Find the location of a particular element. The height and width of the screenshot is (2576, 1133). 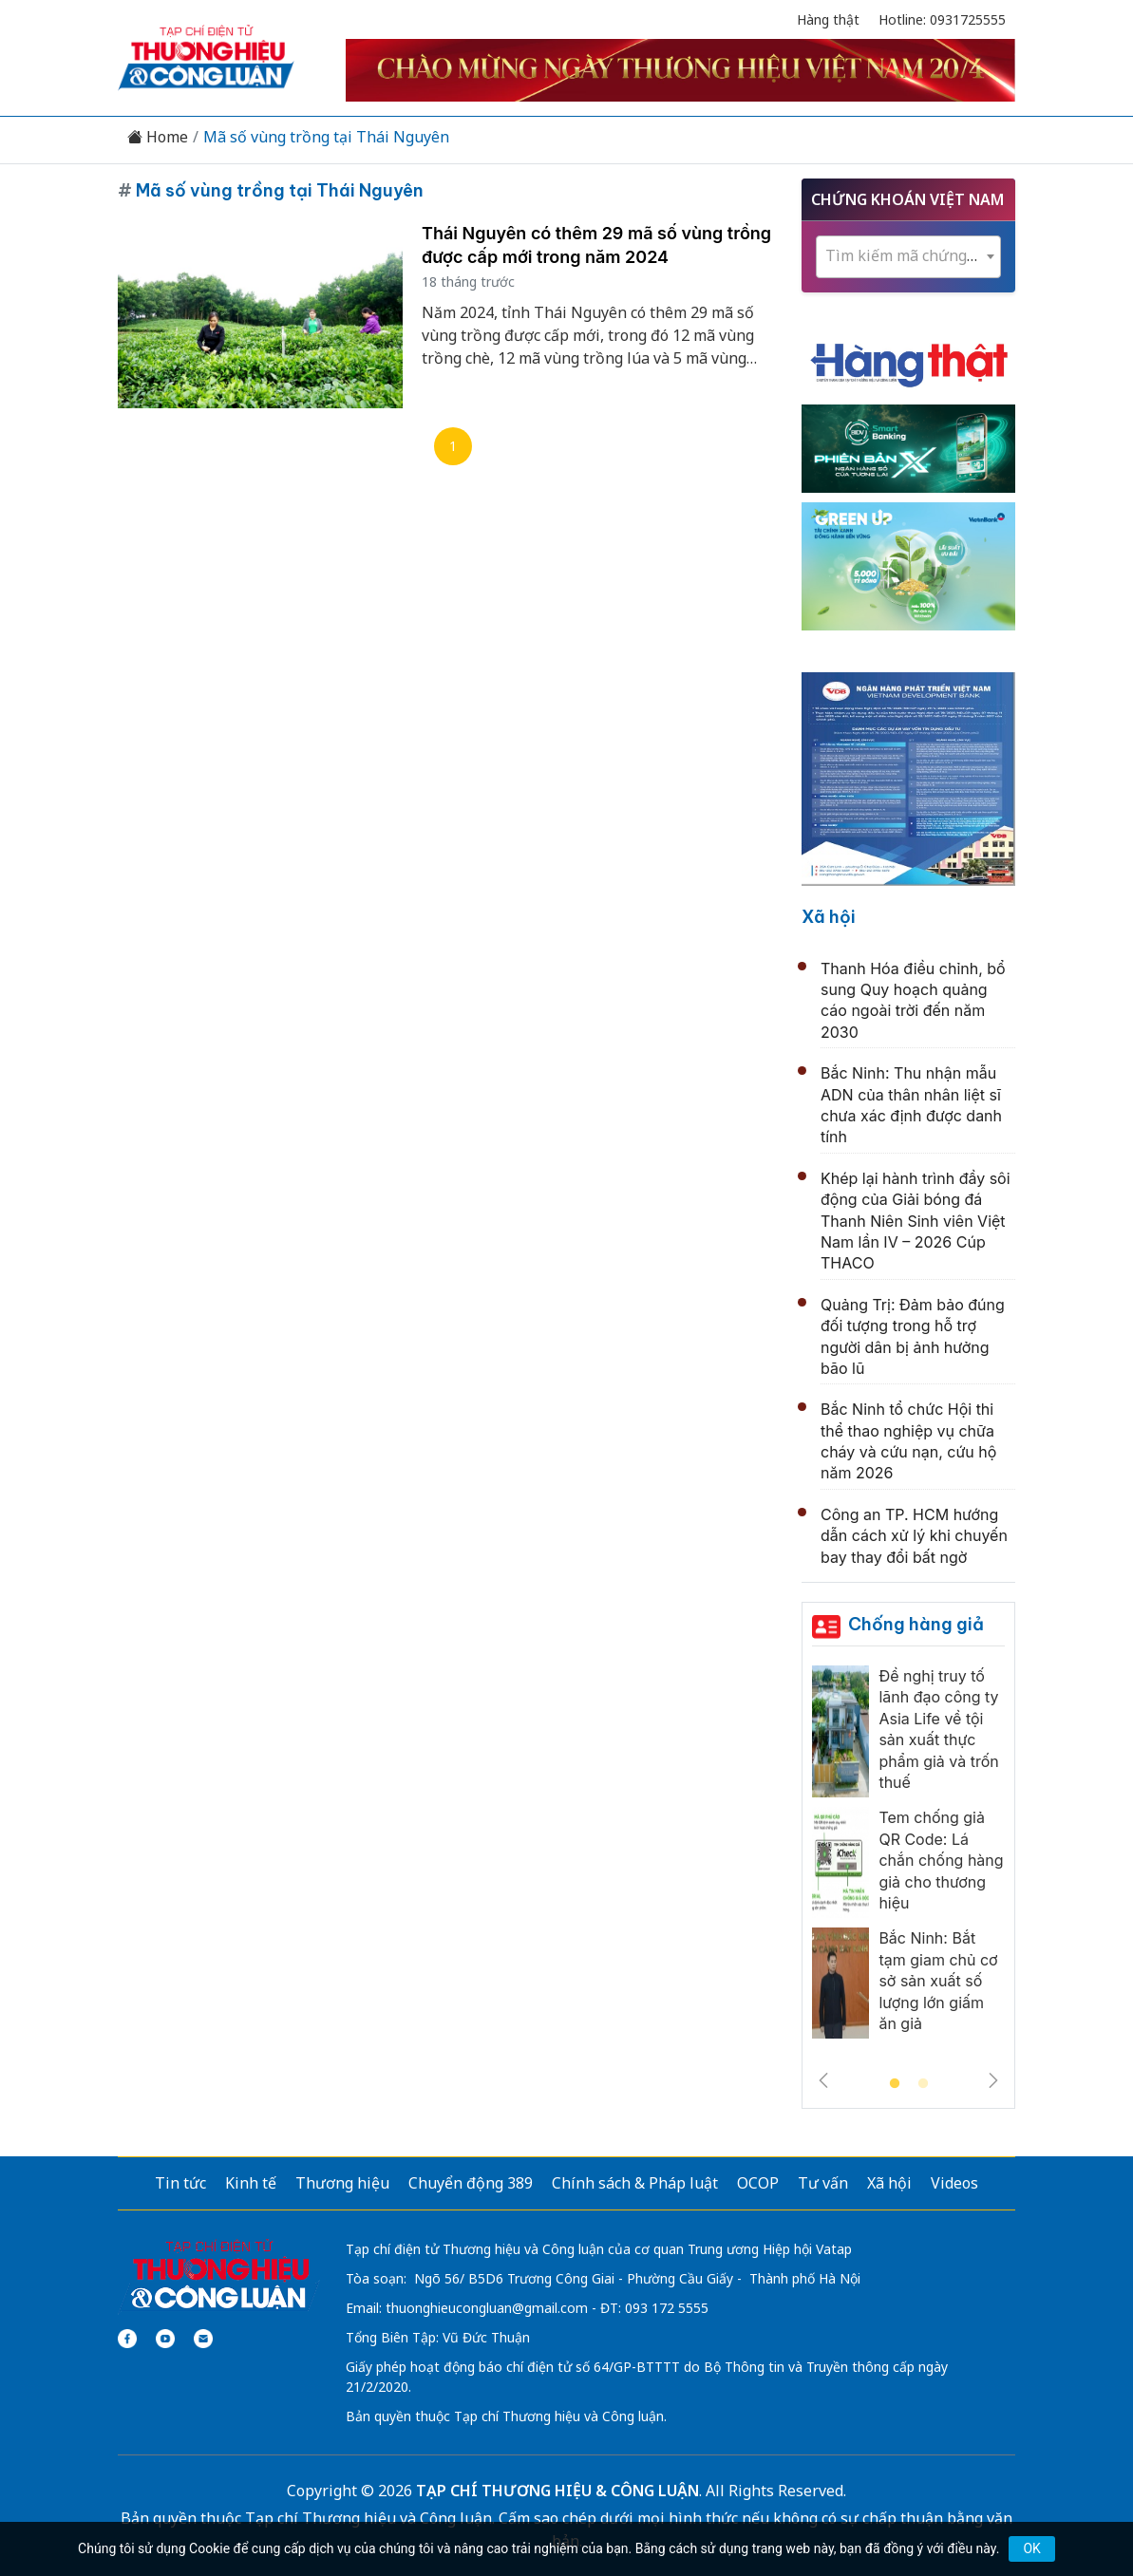

Mã số vùng trồng tại Thái Nguyên is located at coordinates (326, 137).